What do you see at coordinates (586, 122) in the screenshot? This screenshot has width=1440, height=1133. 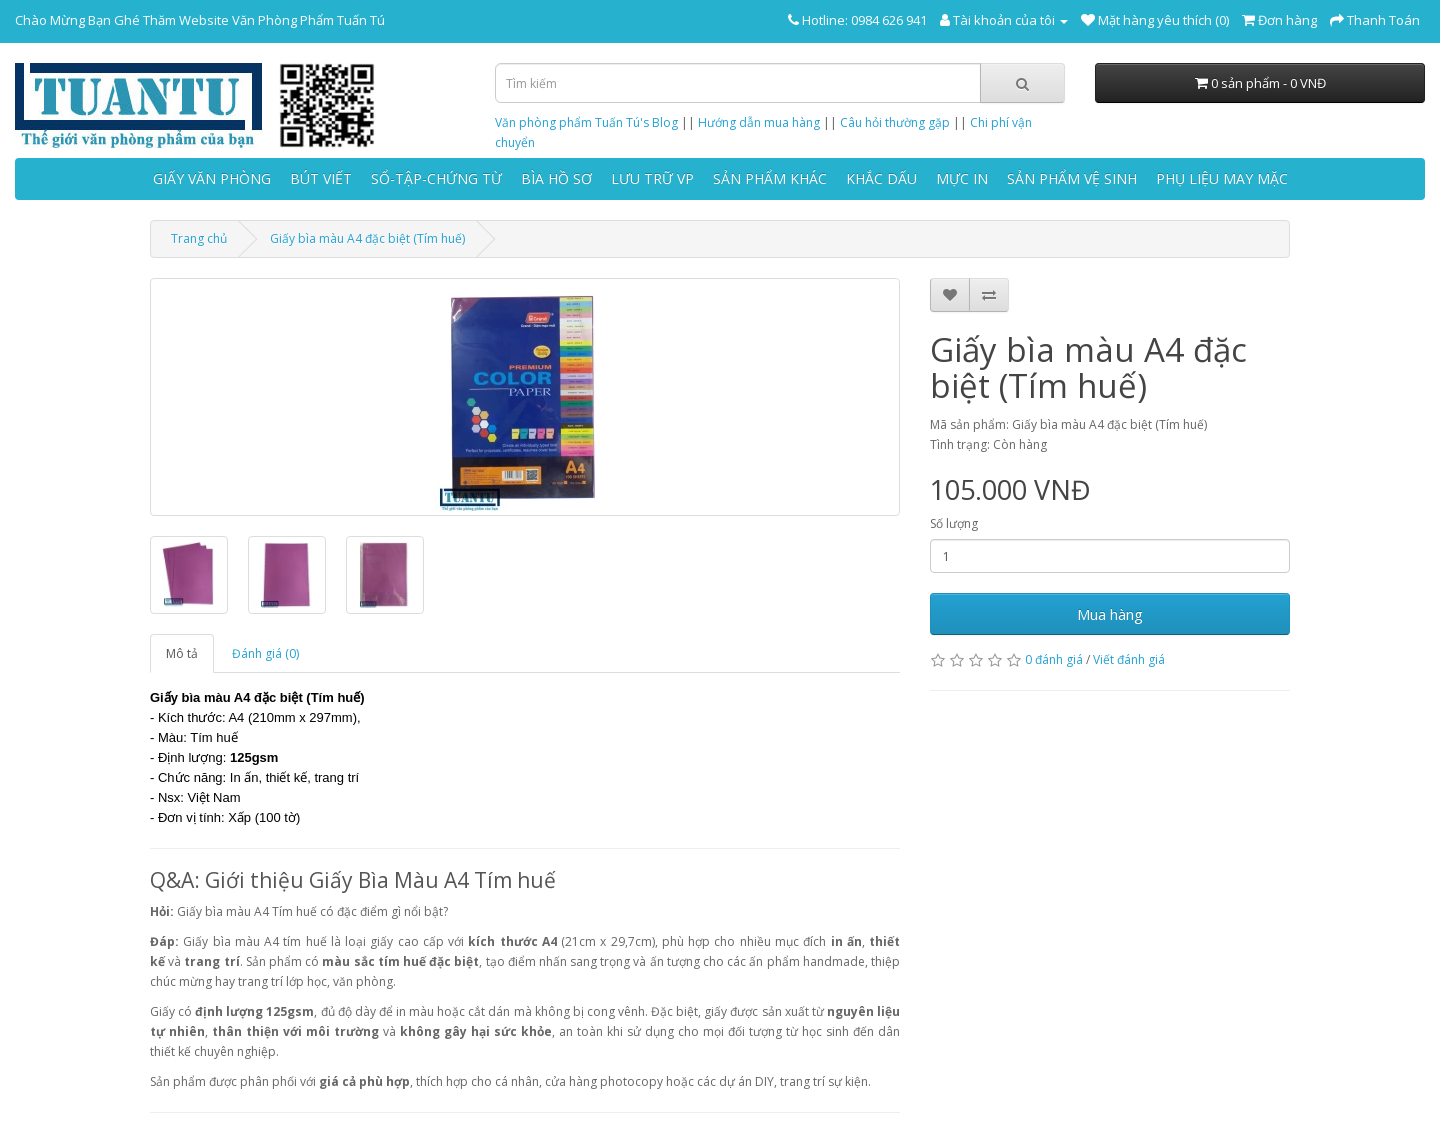 I see `Văn phòng phẩm Tuấn Tú's Blog` at bounding box center [586, 122].